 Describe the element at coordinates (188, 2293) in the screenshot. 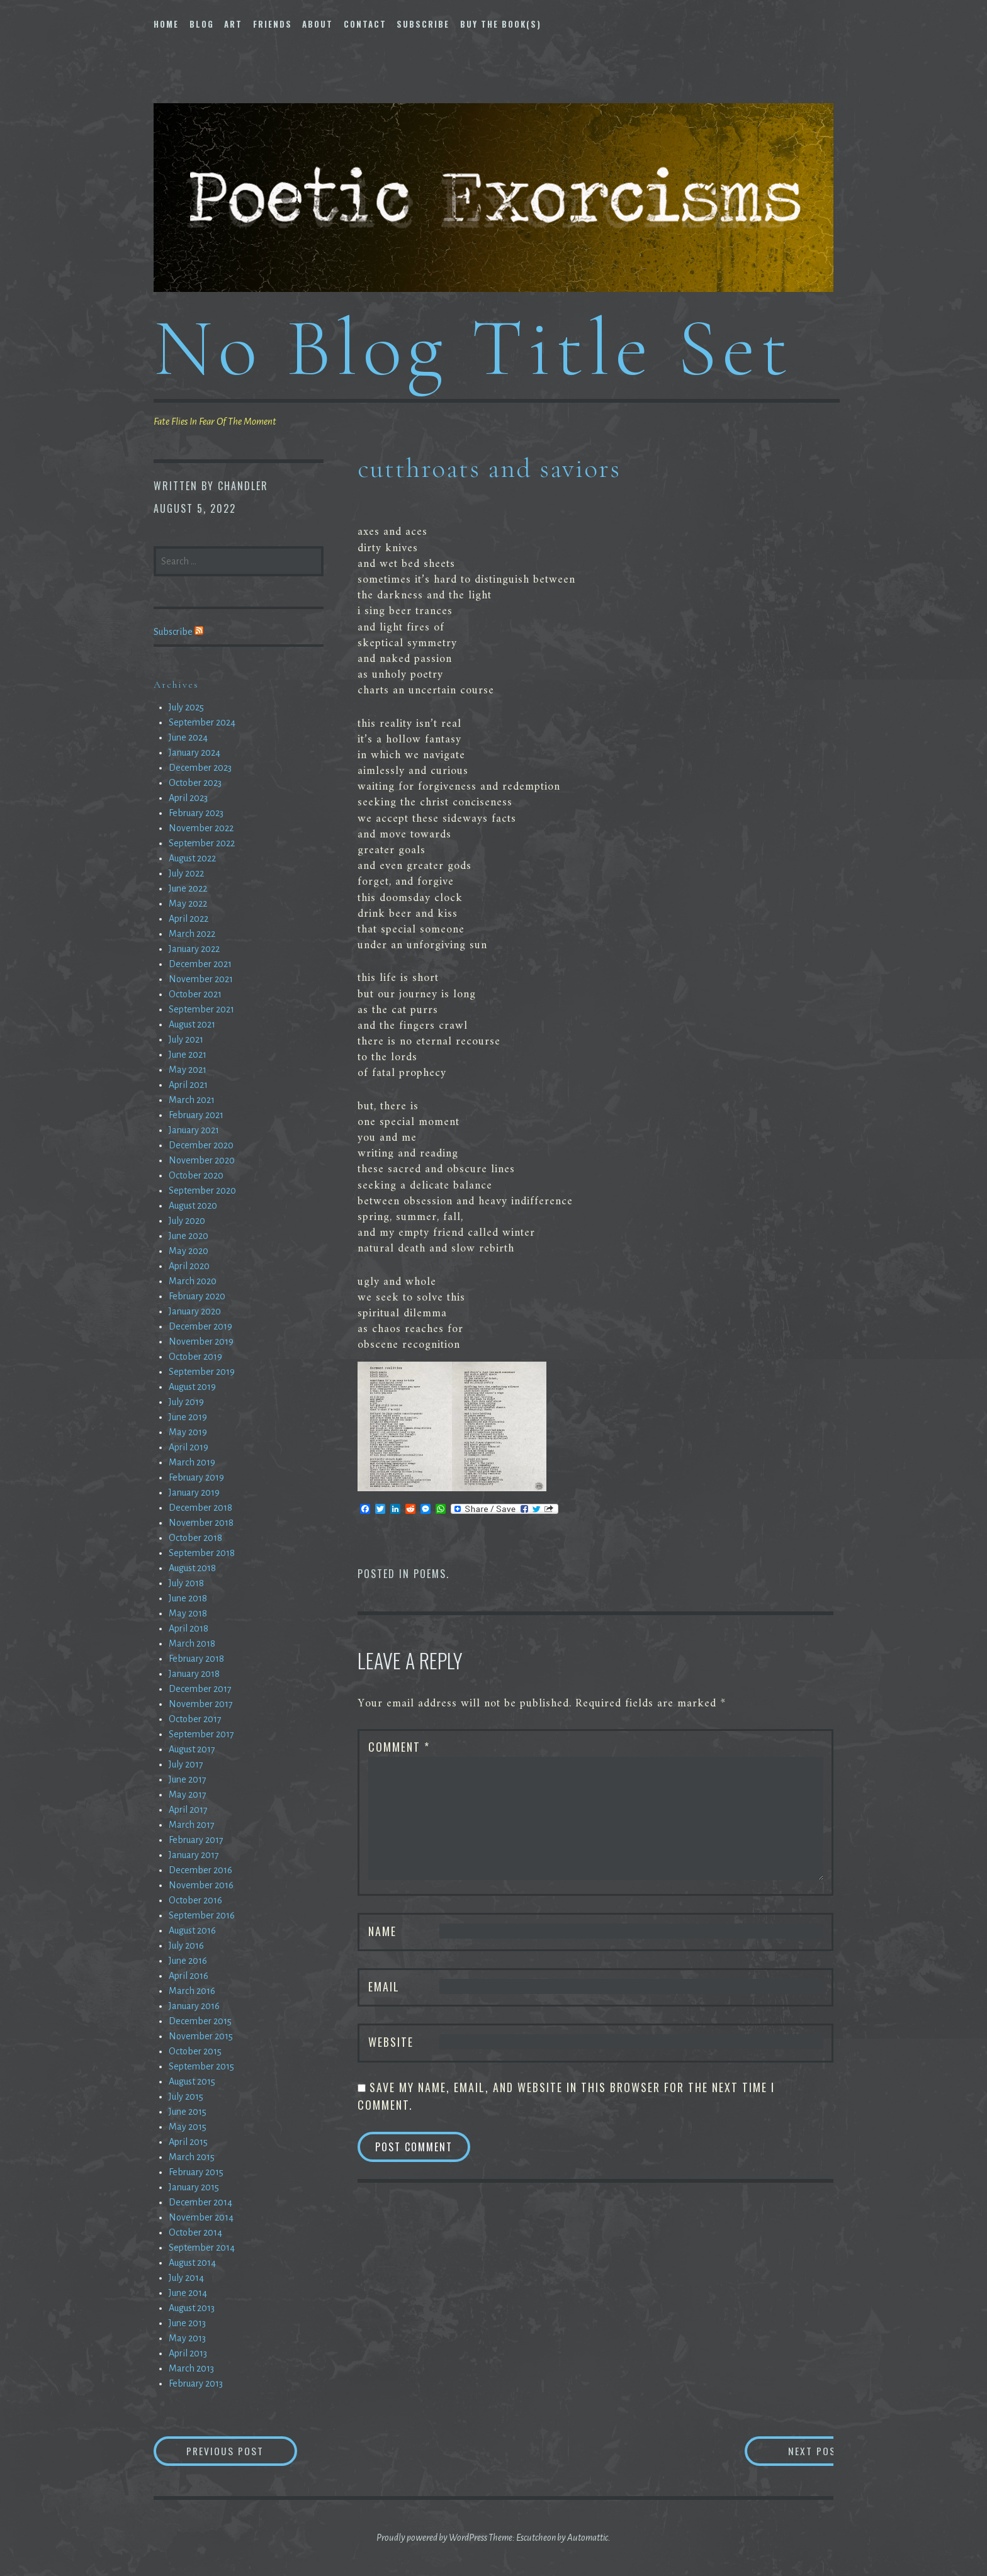

I see `June 2014` at that location.